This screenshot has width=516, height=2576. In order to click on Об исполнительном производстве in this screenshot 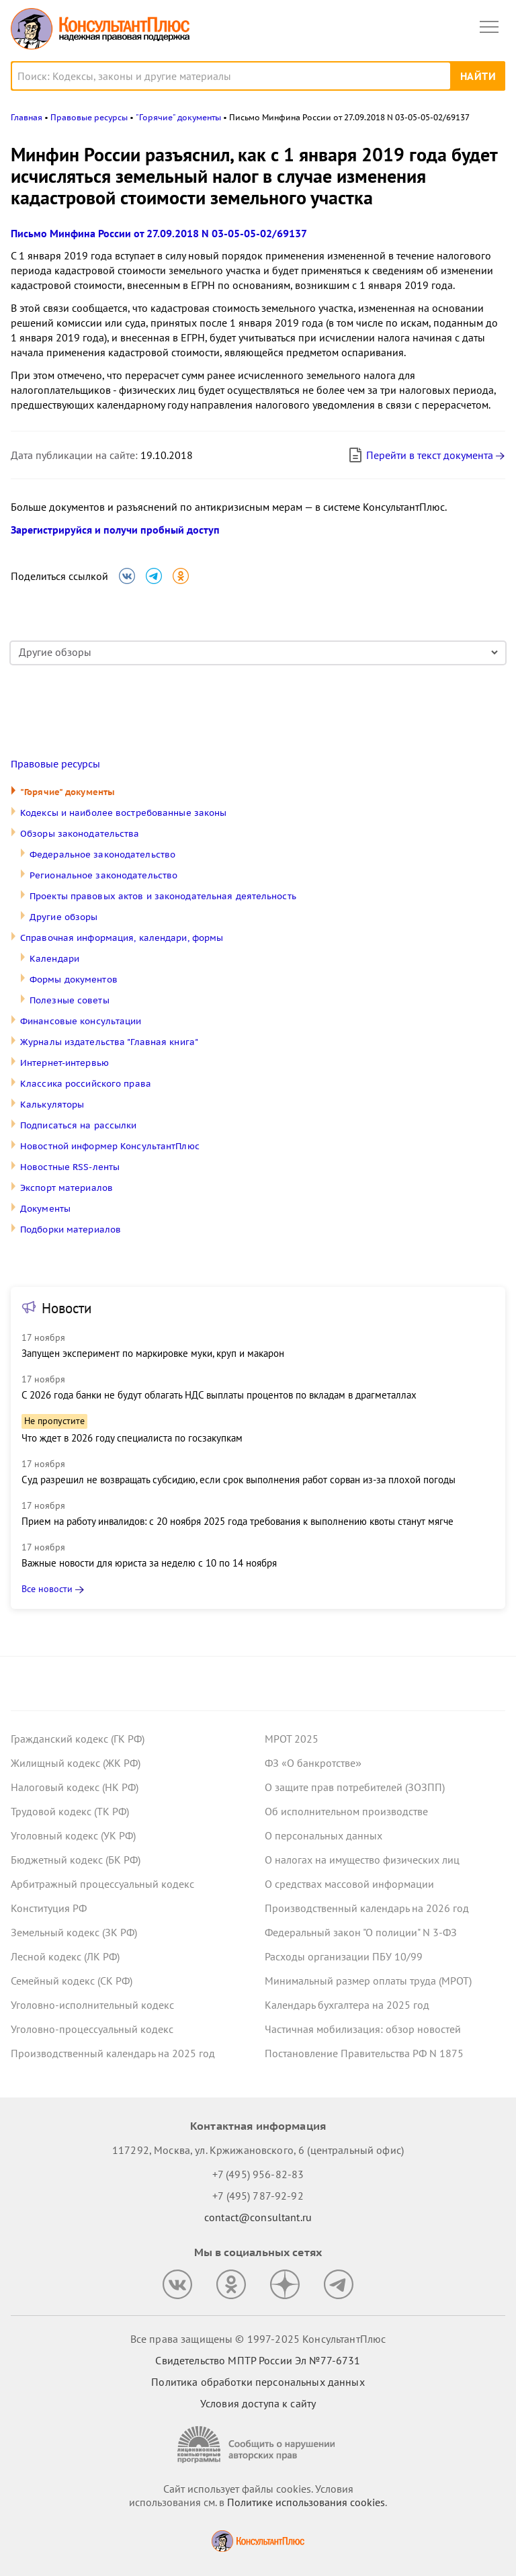, I will do `click(346, 1811)`.